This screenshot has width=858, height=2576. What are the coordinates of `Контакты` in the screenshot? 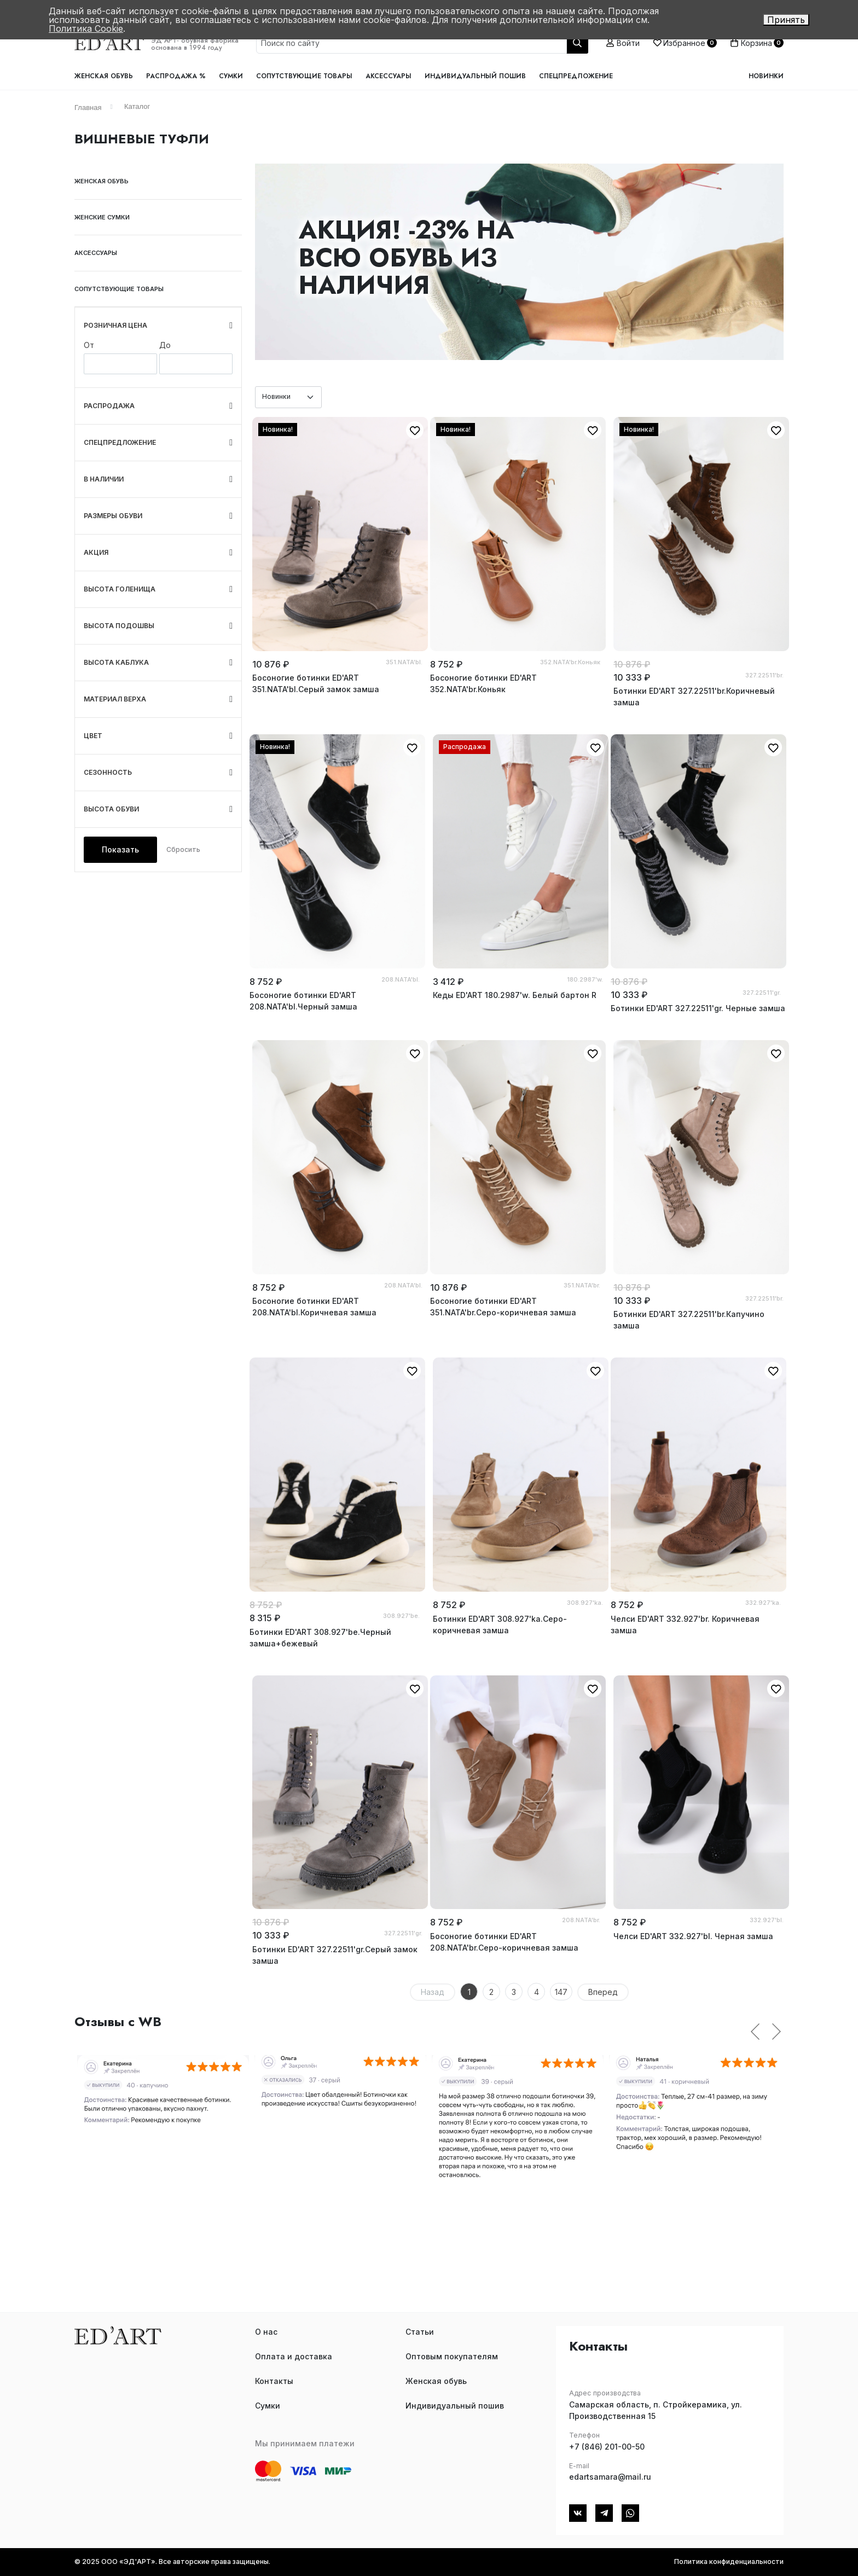 It's located at (274, 2381).